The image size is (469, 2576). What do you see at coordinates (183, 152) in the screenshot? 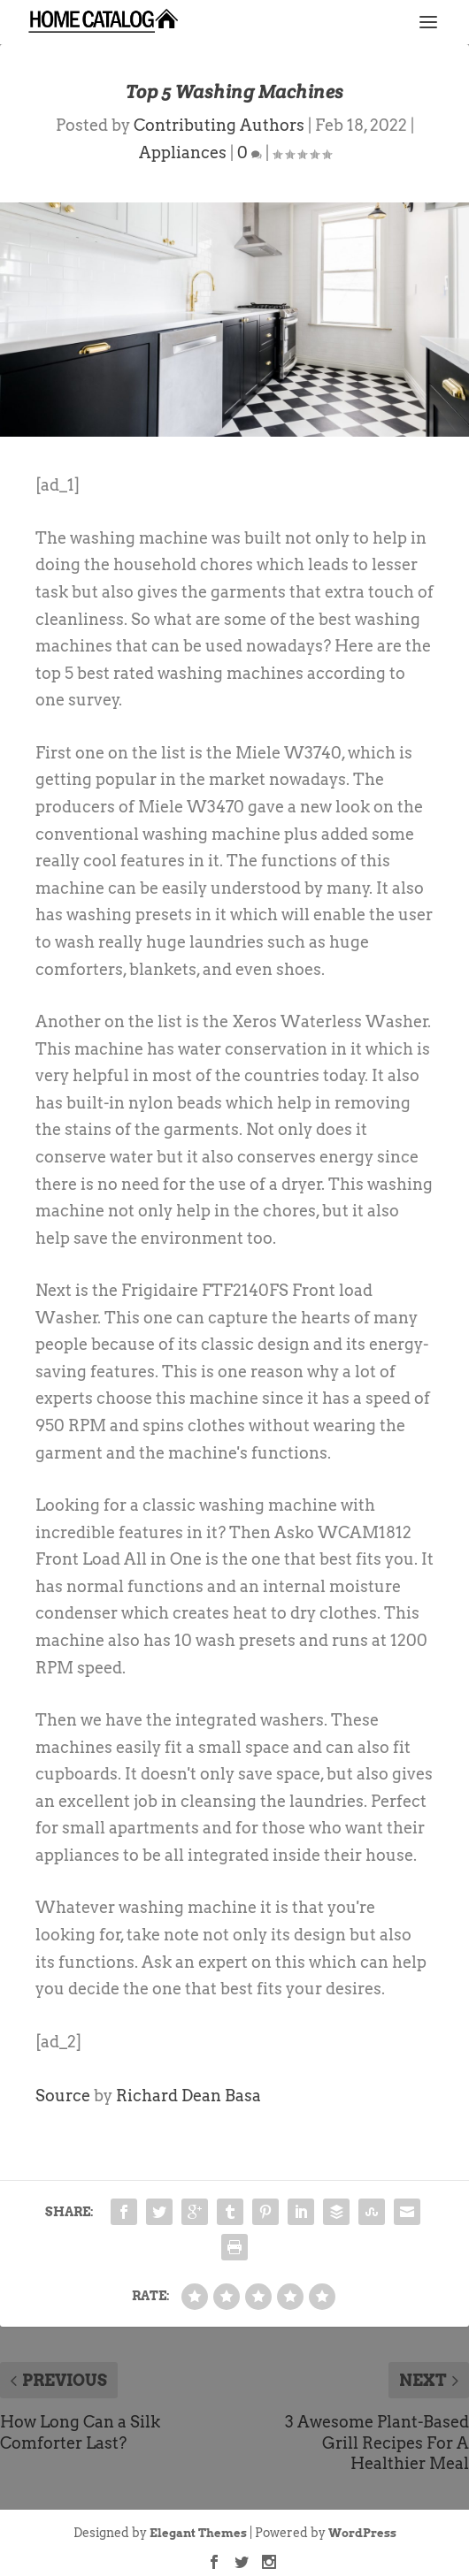
I see `Appliances` at bounding box center [183, 152].